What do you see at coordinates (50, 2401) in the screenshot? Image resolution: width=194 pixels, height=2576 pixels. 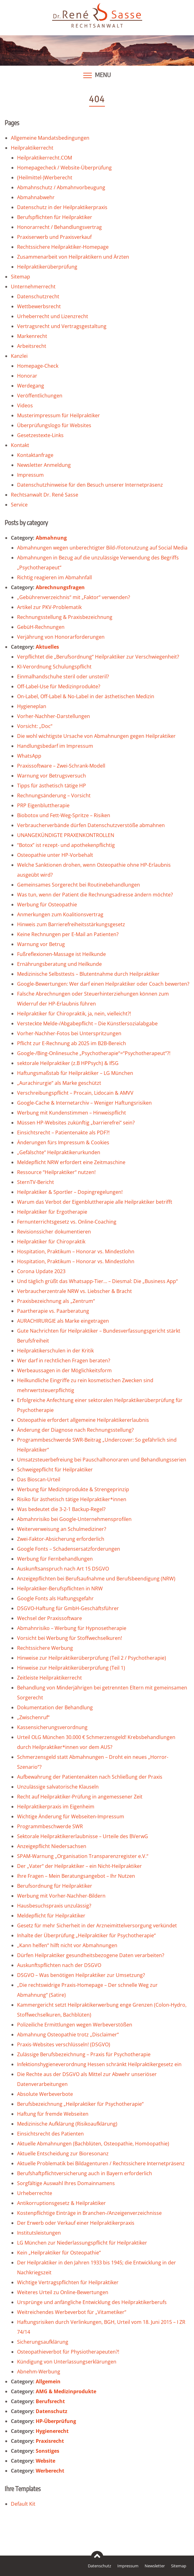 I see `Berufsrecht` at bounding box center [50, 2401].